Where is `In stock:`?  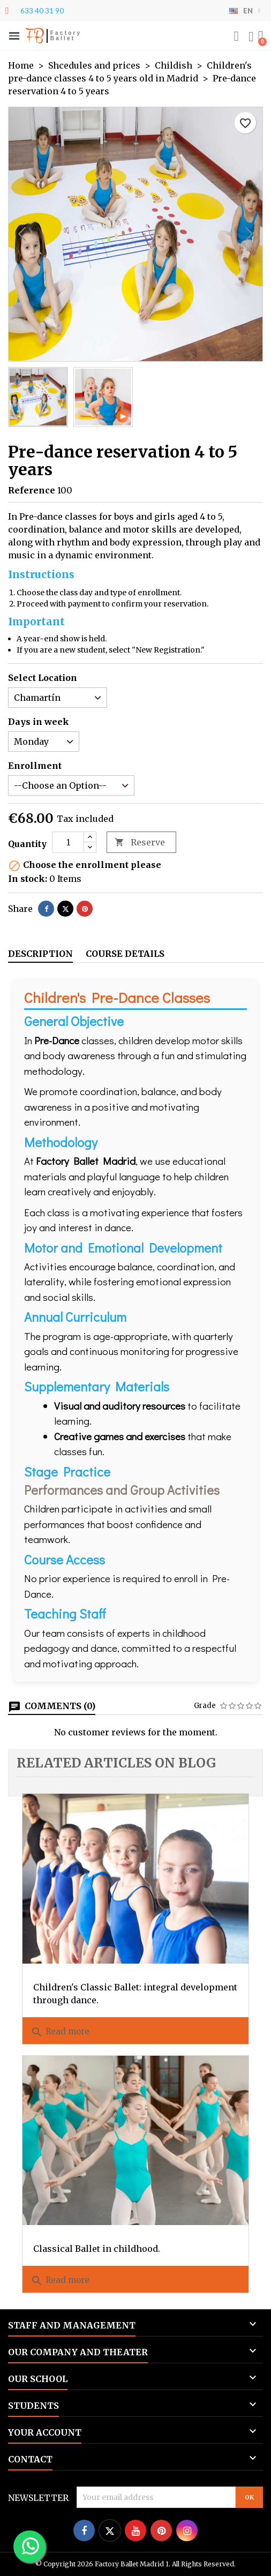 In stock: is located at coordinates (27, 878).